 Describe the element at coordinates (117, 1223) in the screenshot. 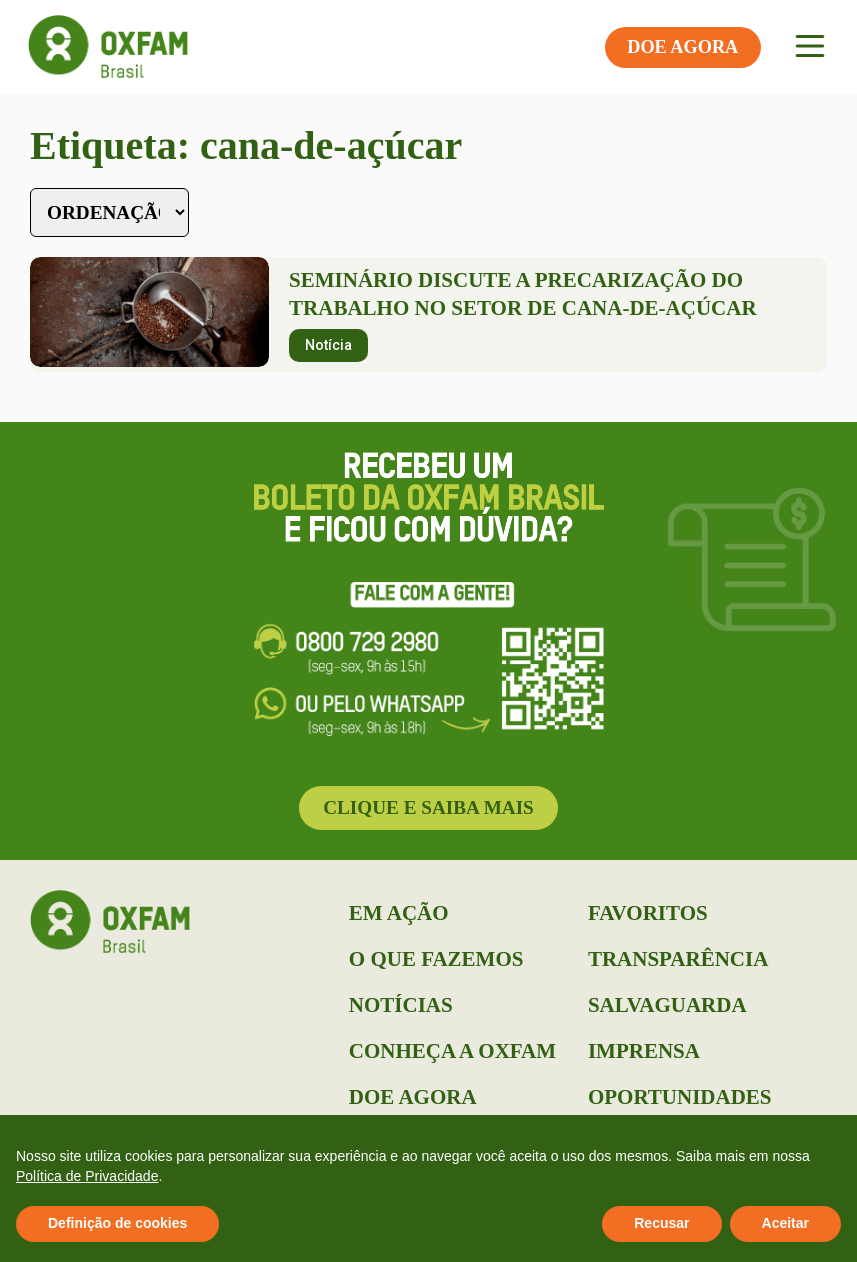

I see `Definição de cookies [button]` at that location.